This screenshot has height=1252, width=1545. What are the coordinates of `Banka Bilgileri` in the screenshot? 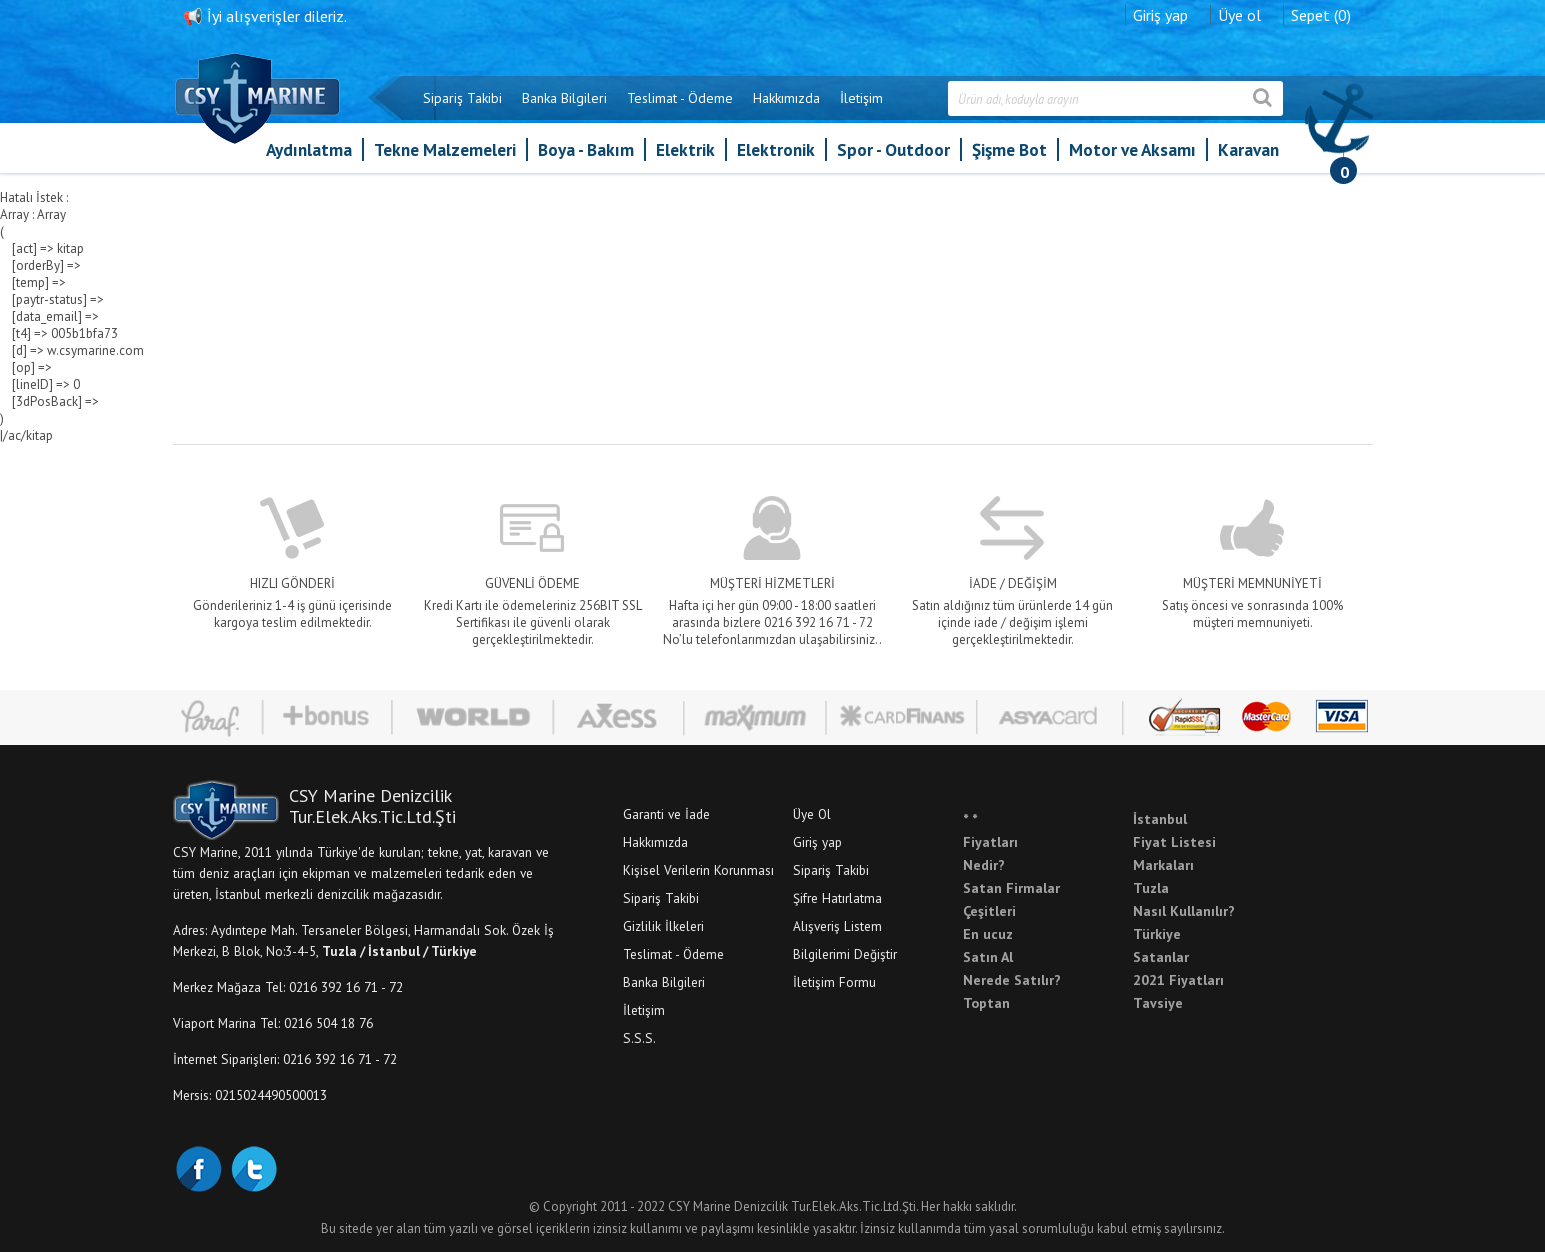 It's located at (564, 98).